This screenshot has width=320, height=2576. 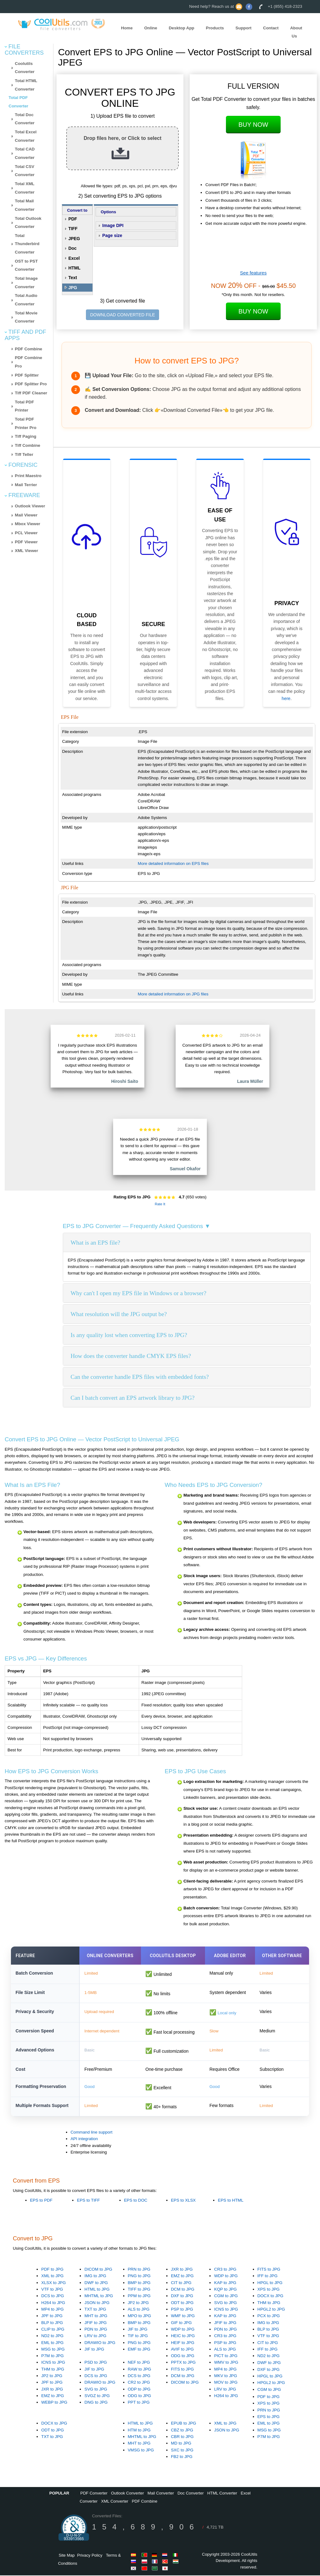 What do you see at coordinates (28, 222) in the screenshot?
I see `Total Outlook Converter` at bounding box center [28, 222].